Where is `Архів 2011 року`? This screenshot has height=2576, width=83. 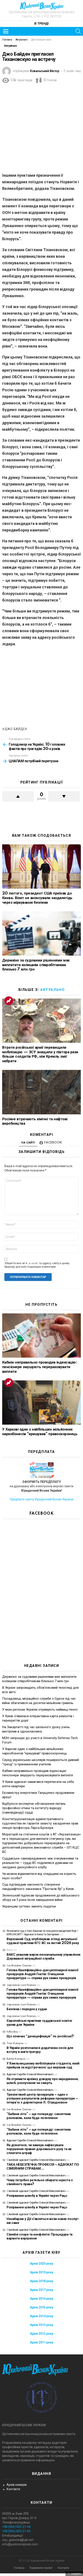
Архів 2011 року is located at coordinates (41, 2342).